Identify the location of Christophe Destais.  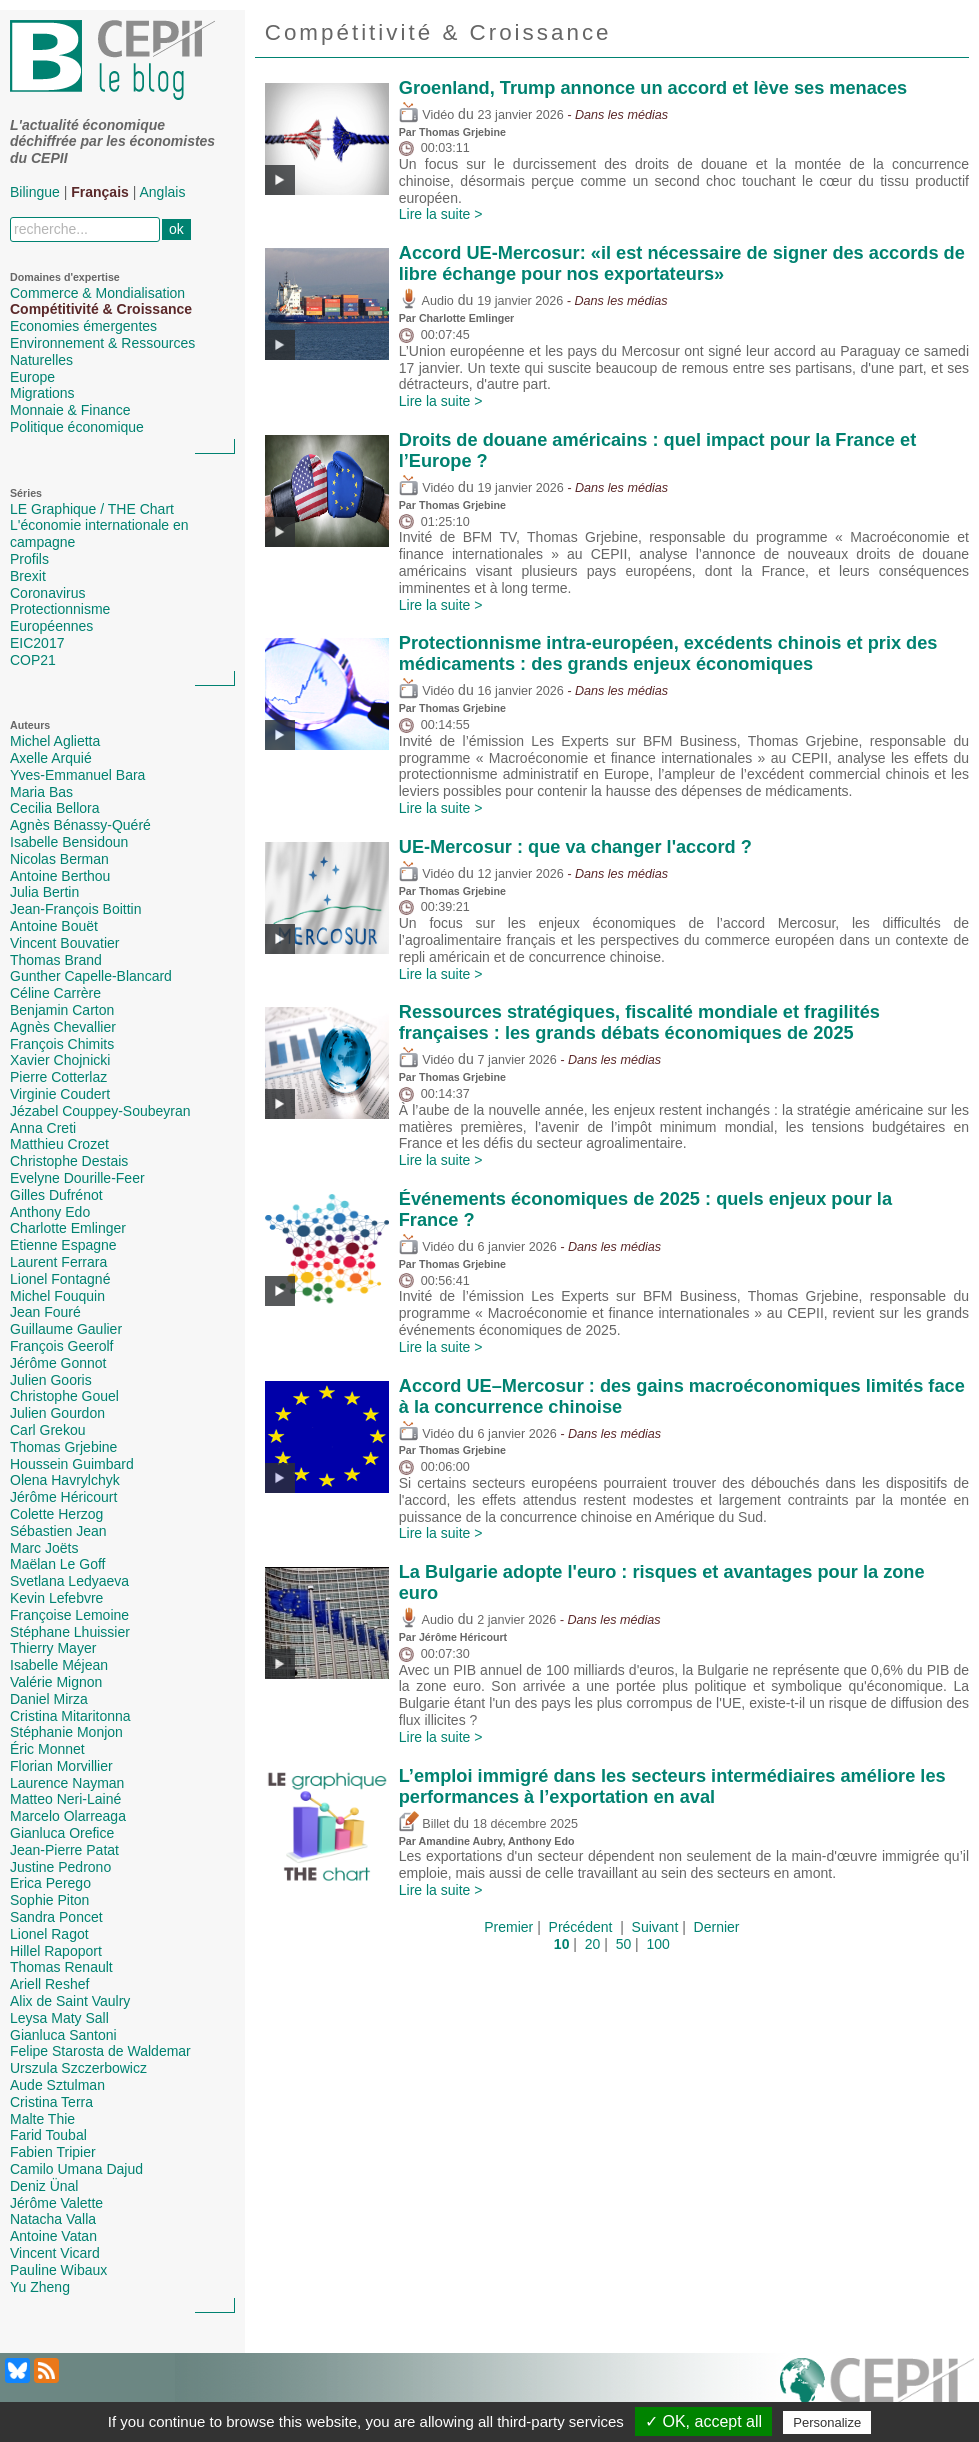
(69, 1161).